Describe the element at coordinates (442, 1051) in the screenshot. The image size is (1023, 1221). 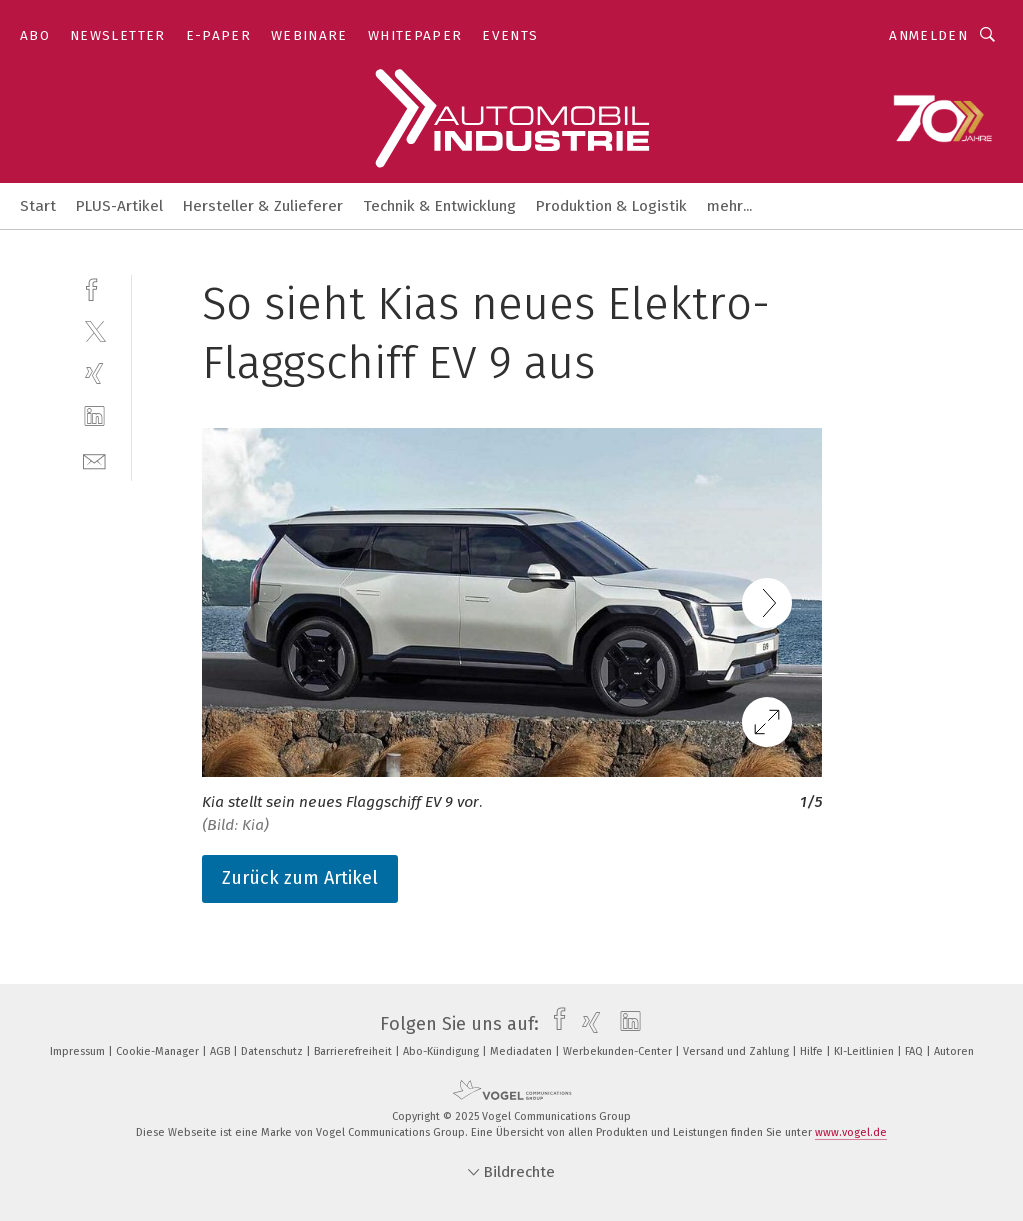
I see `Abo-Kündigung` at that location.